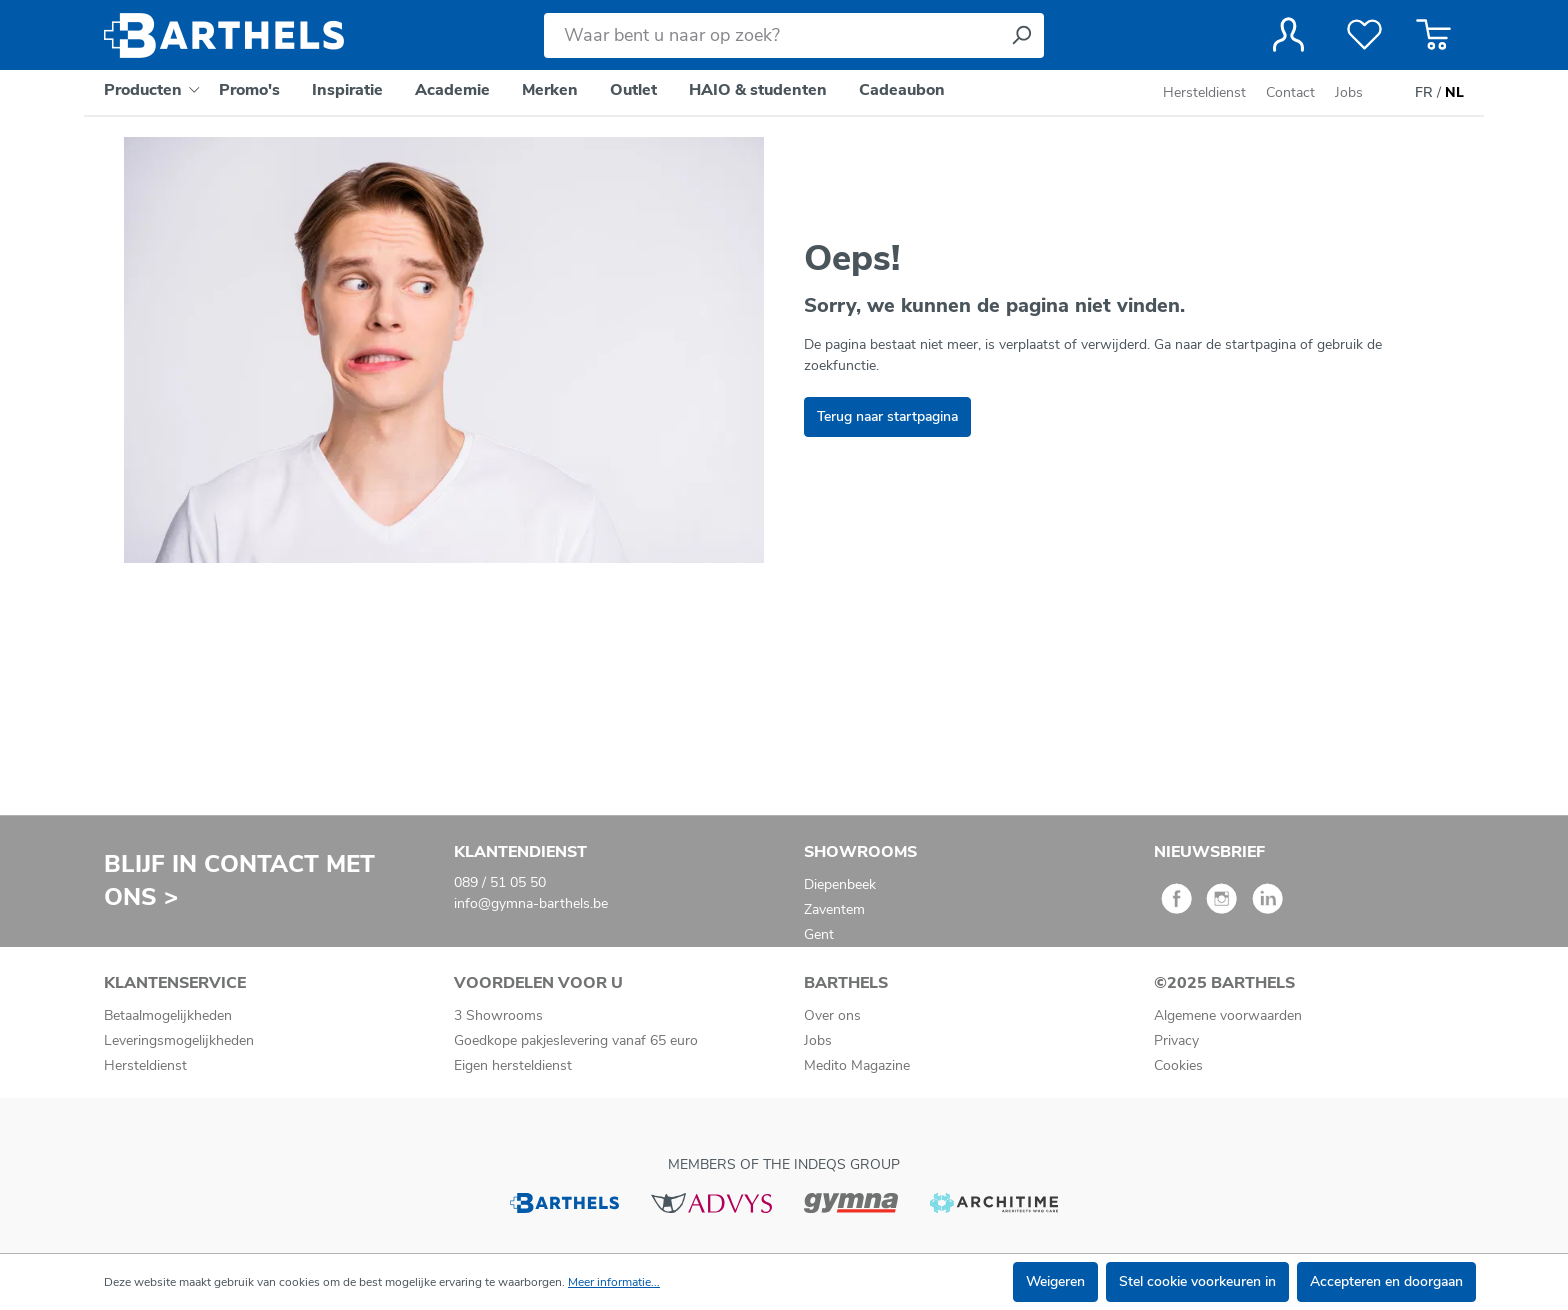  I want to click on Betaalmogelijkheden, so click(168, 1015).